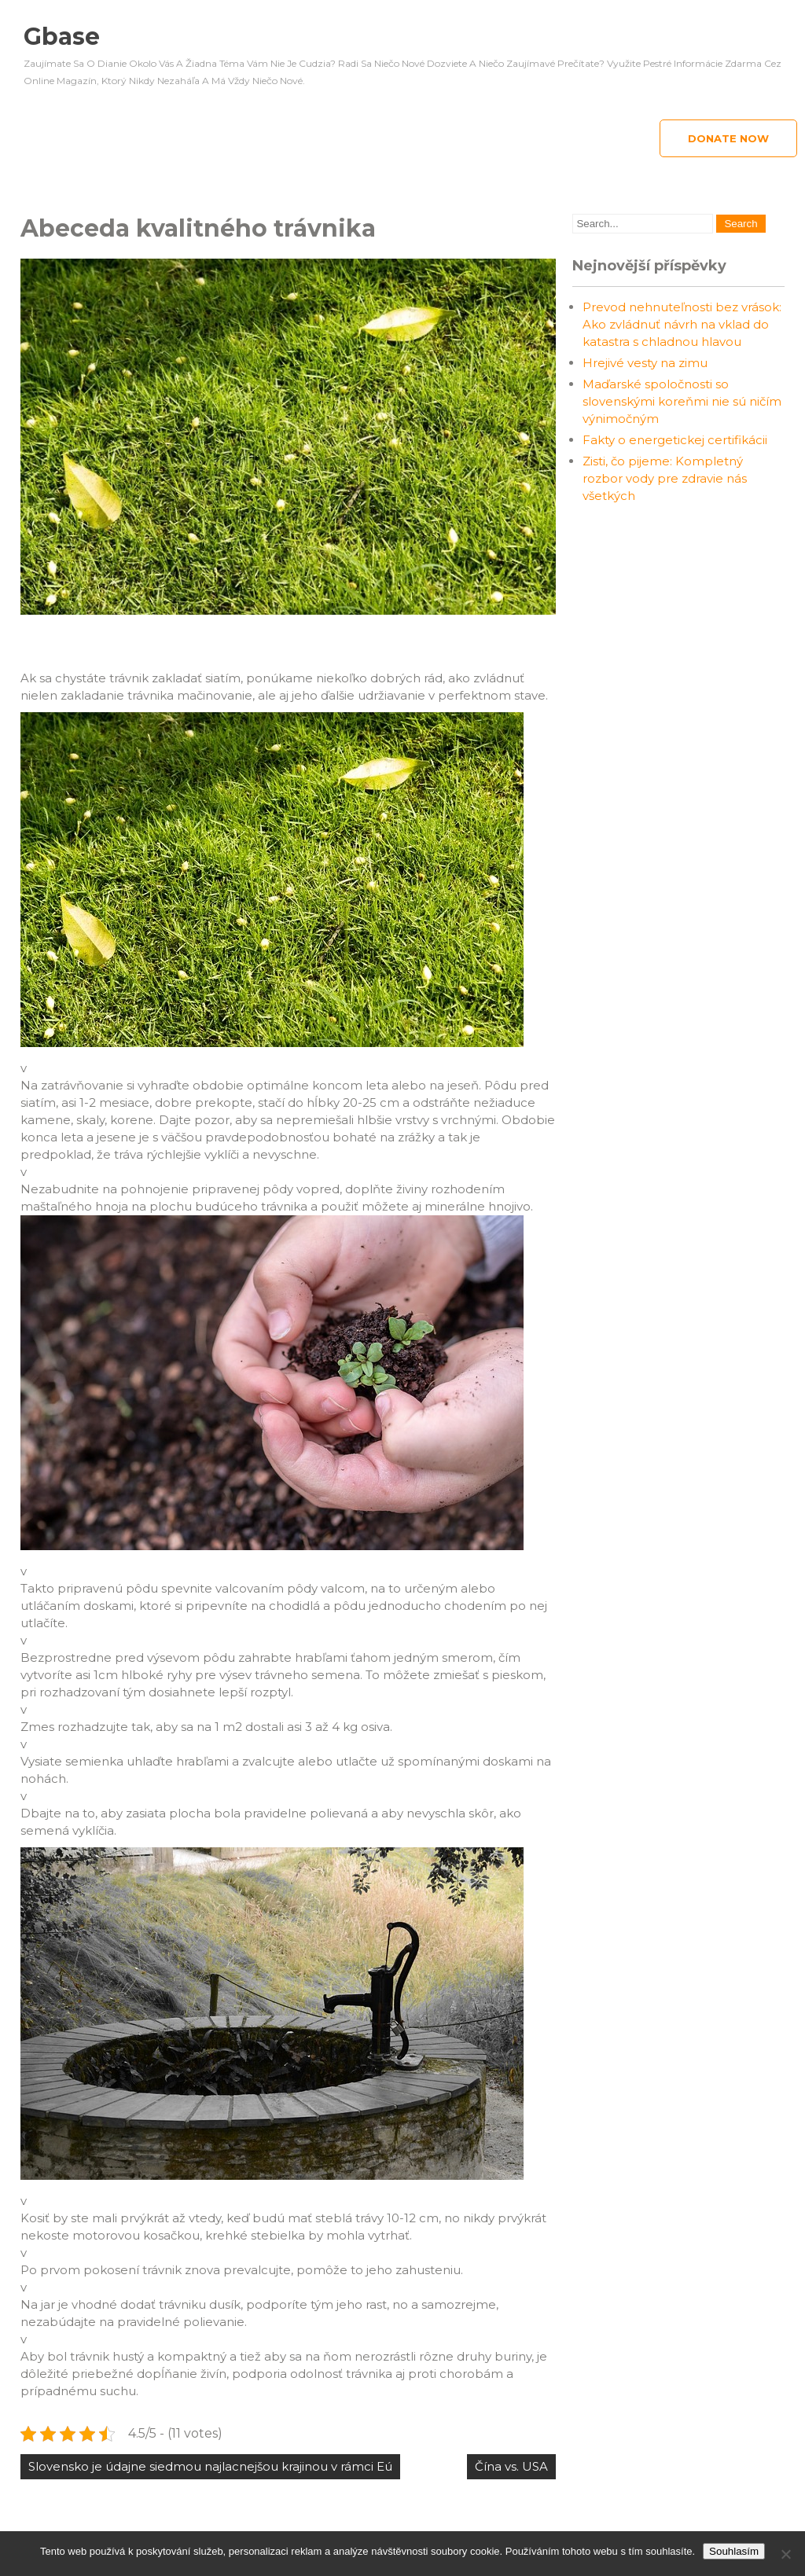  I want to click on [No], so click(785, 2554).